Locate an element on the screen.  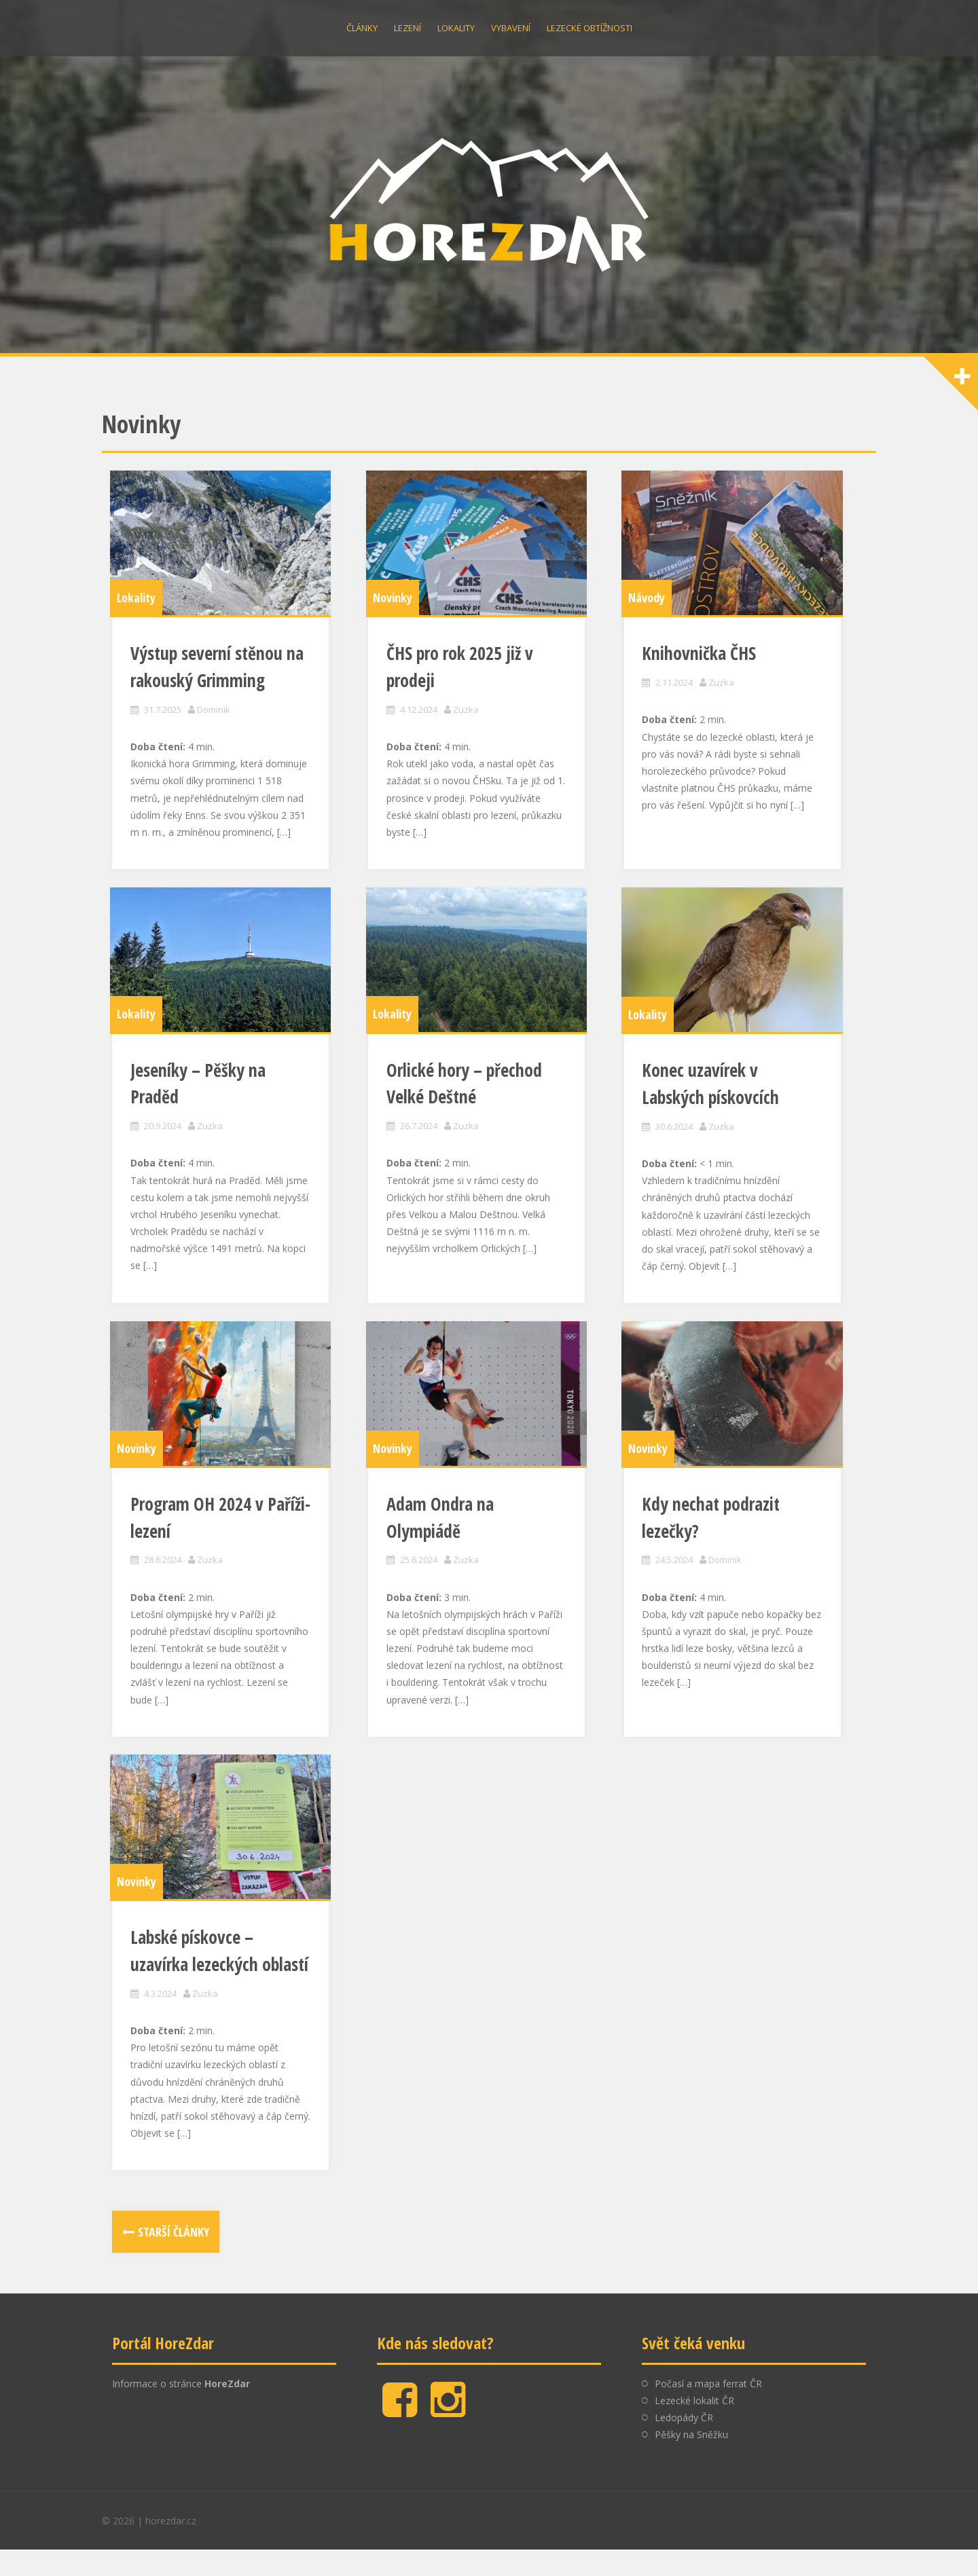
Novinky is located at coordinates (394, 610).